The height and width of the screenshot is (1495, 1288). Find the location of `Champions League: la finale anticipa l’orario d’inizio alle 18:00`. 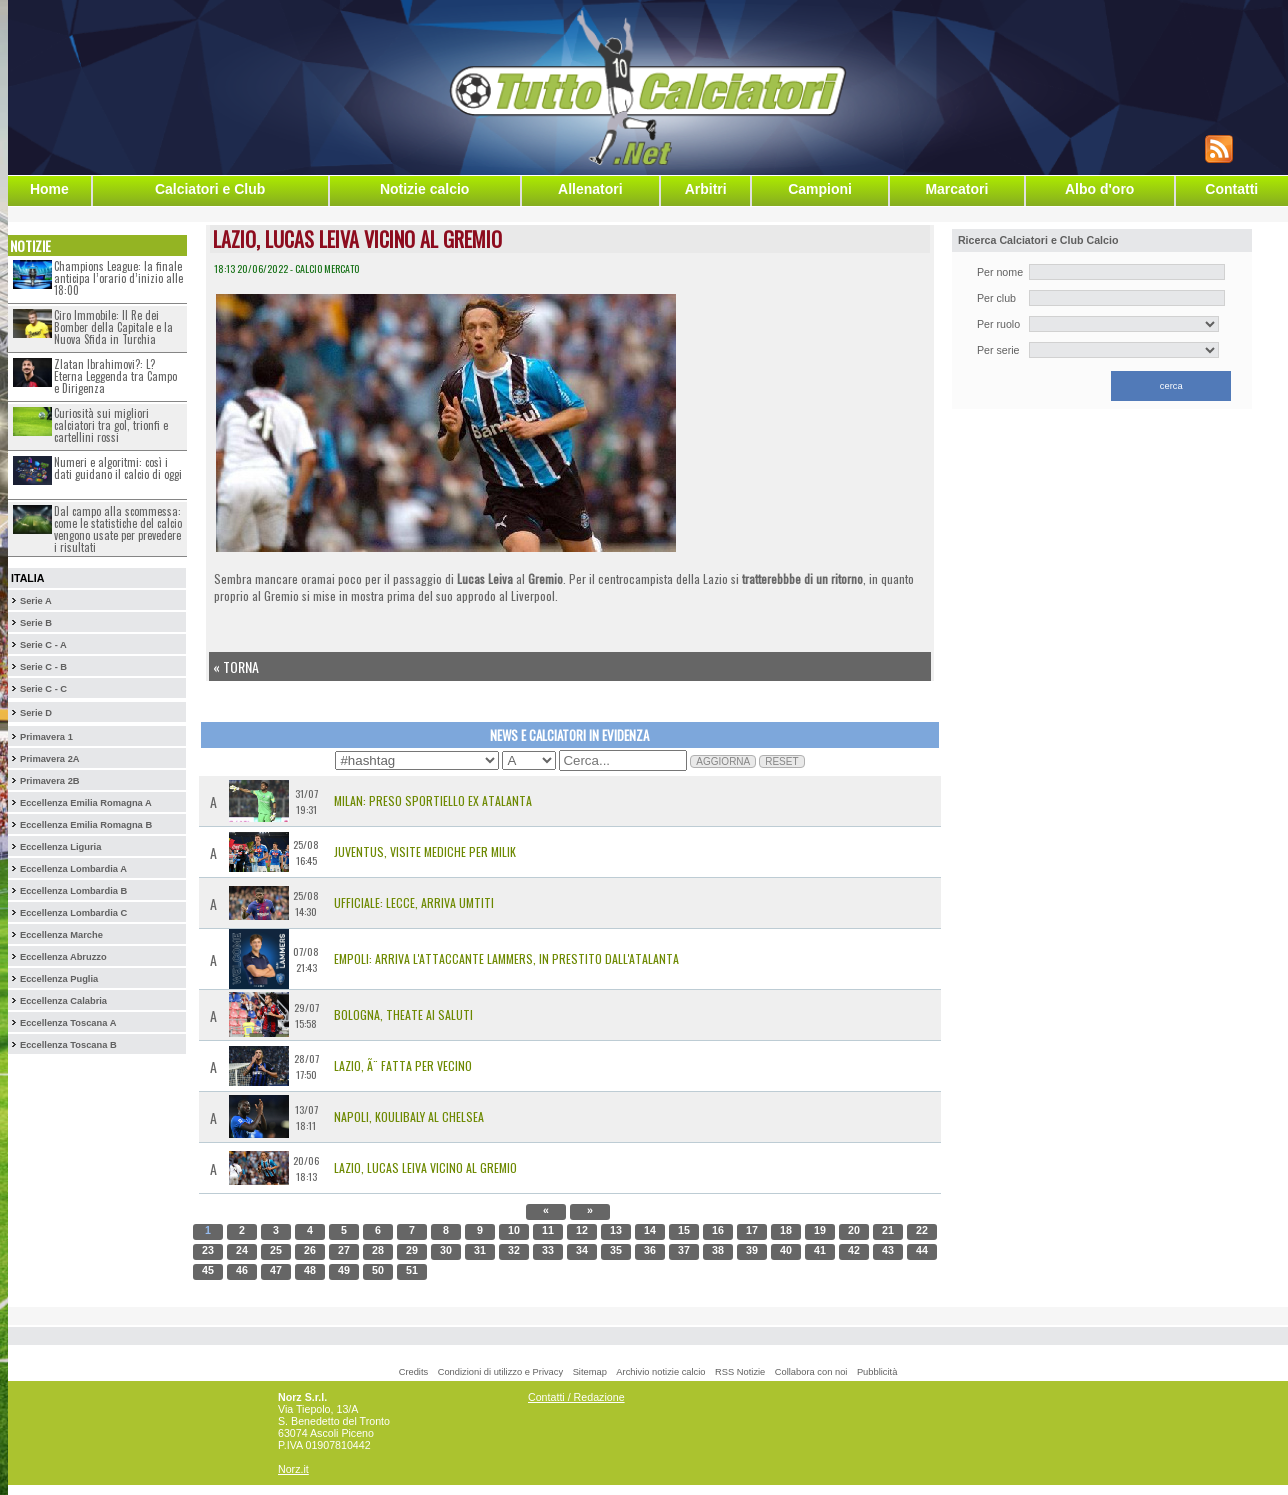

Champions League: la finale anticipa l’orario d’inizio alle 18:00 is located at coordinates (118, 278).